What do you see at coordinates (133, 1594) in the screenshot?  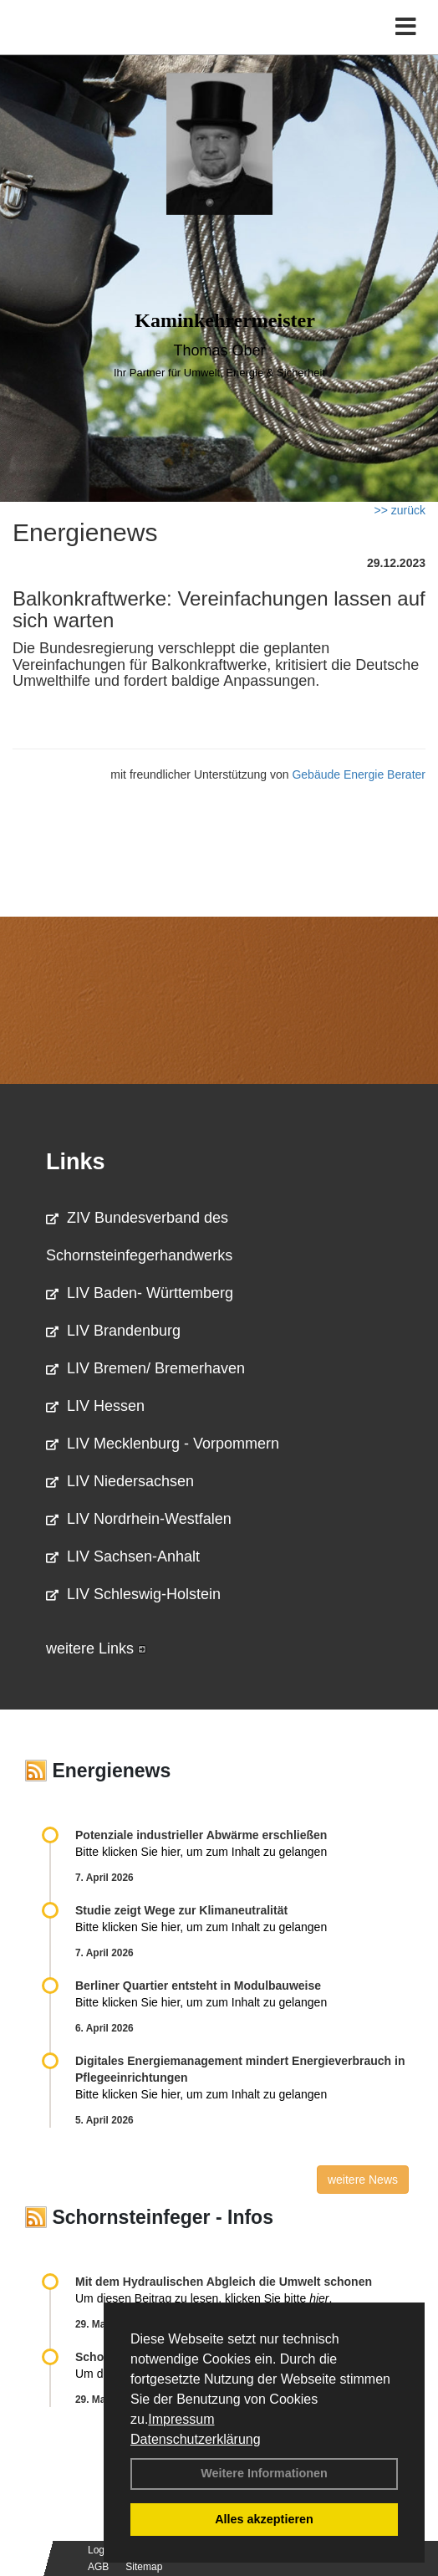 I see `LIV Schleswig-Holstein` at bounding box center [133, 1594].